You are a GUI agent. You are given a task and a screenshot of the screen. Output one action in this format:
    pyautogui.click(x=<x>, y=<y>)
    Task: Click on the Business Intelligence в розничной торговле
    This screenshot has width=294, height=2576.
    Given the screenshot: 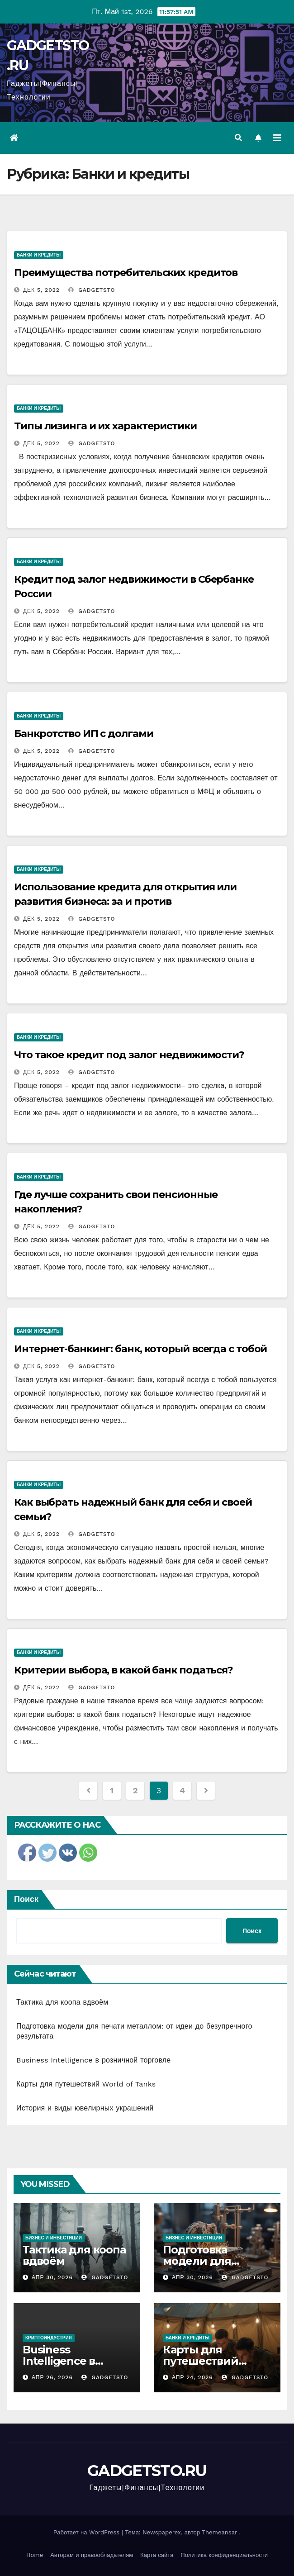 What is the action you would take?
    pyautogui.click(x=93, y=2060)
    